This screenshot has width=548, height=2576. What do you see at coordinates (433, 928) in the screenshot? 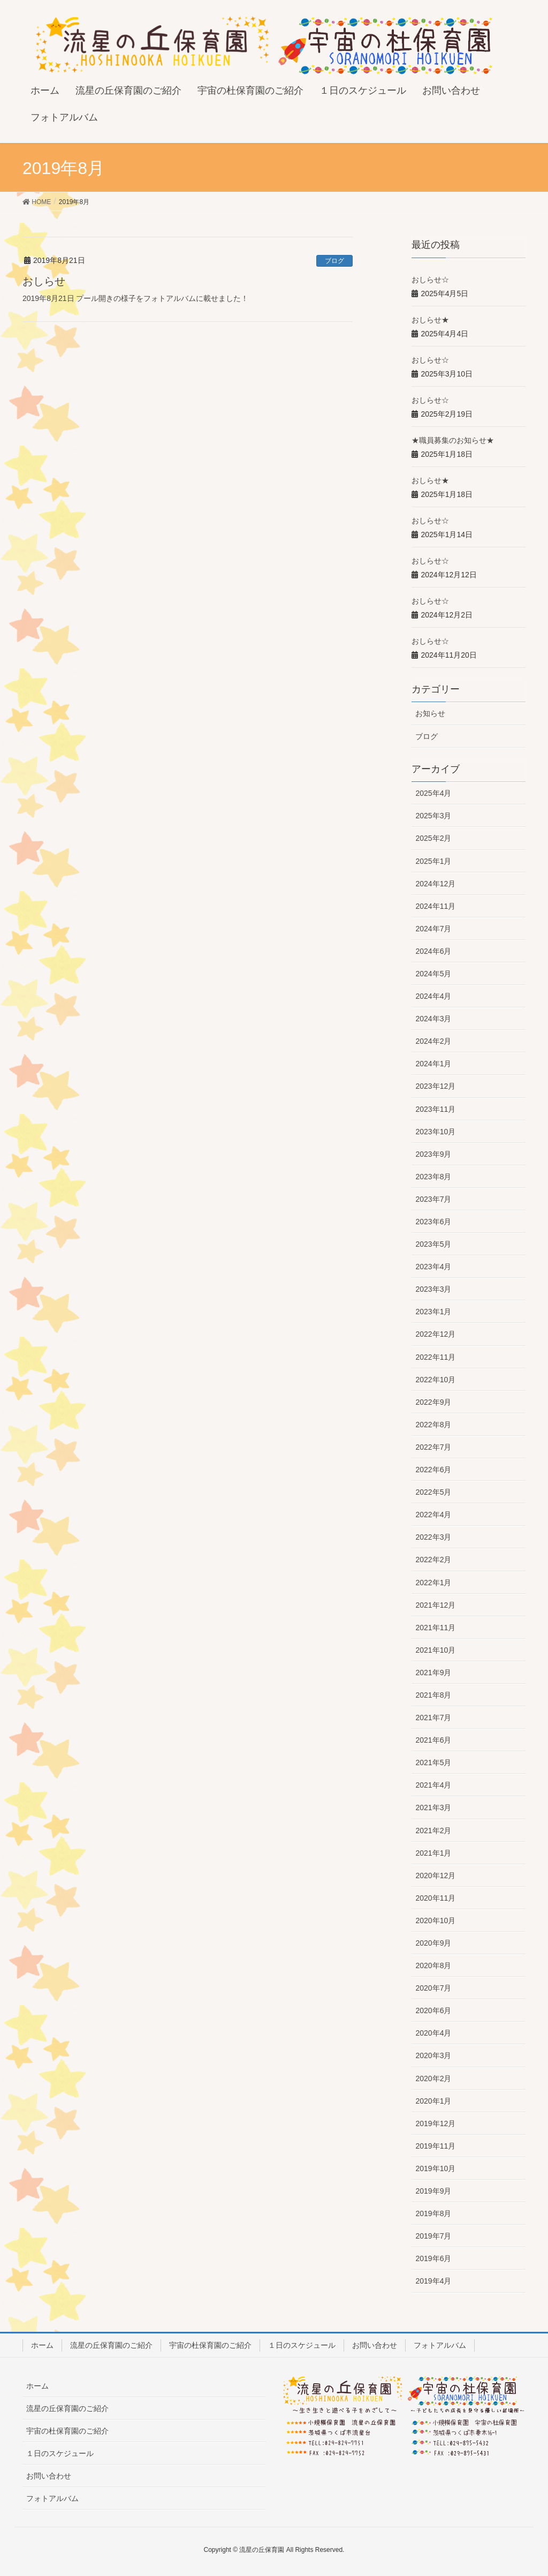
I see `2024年7月` at bounding box center [433, 928].